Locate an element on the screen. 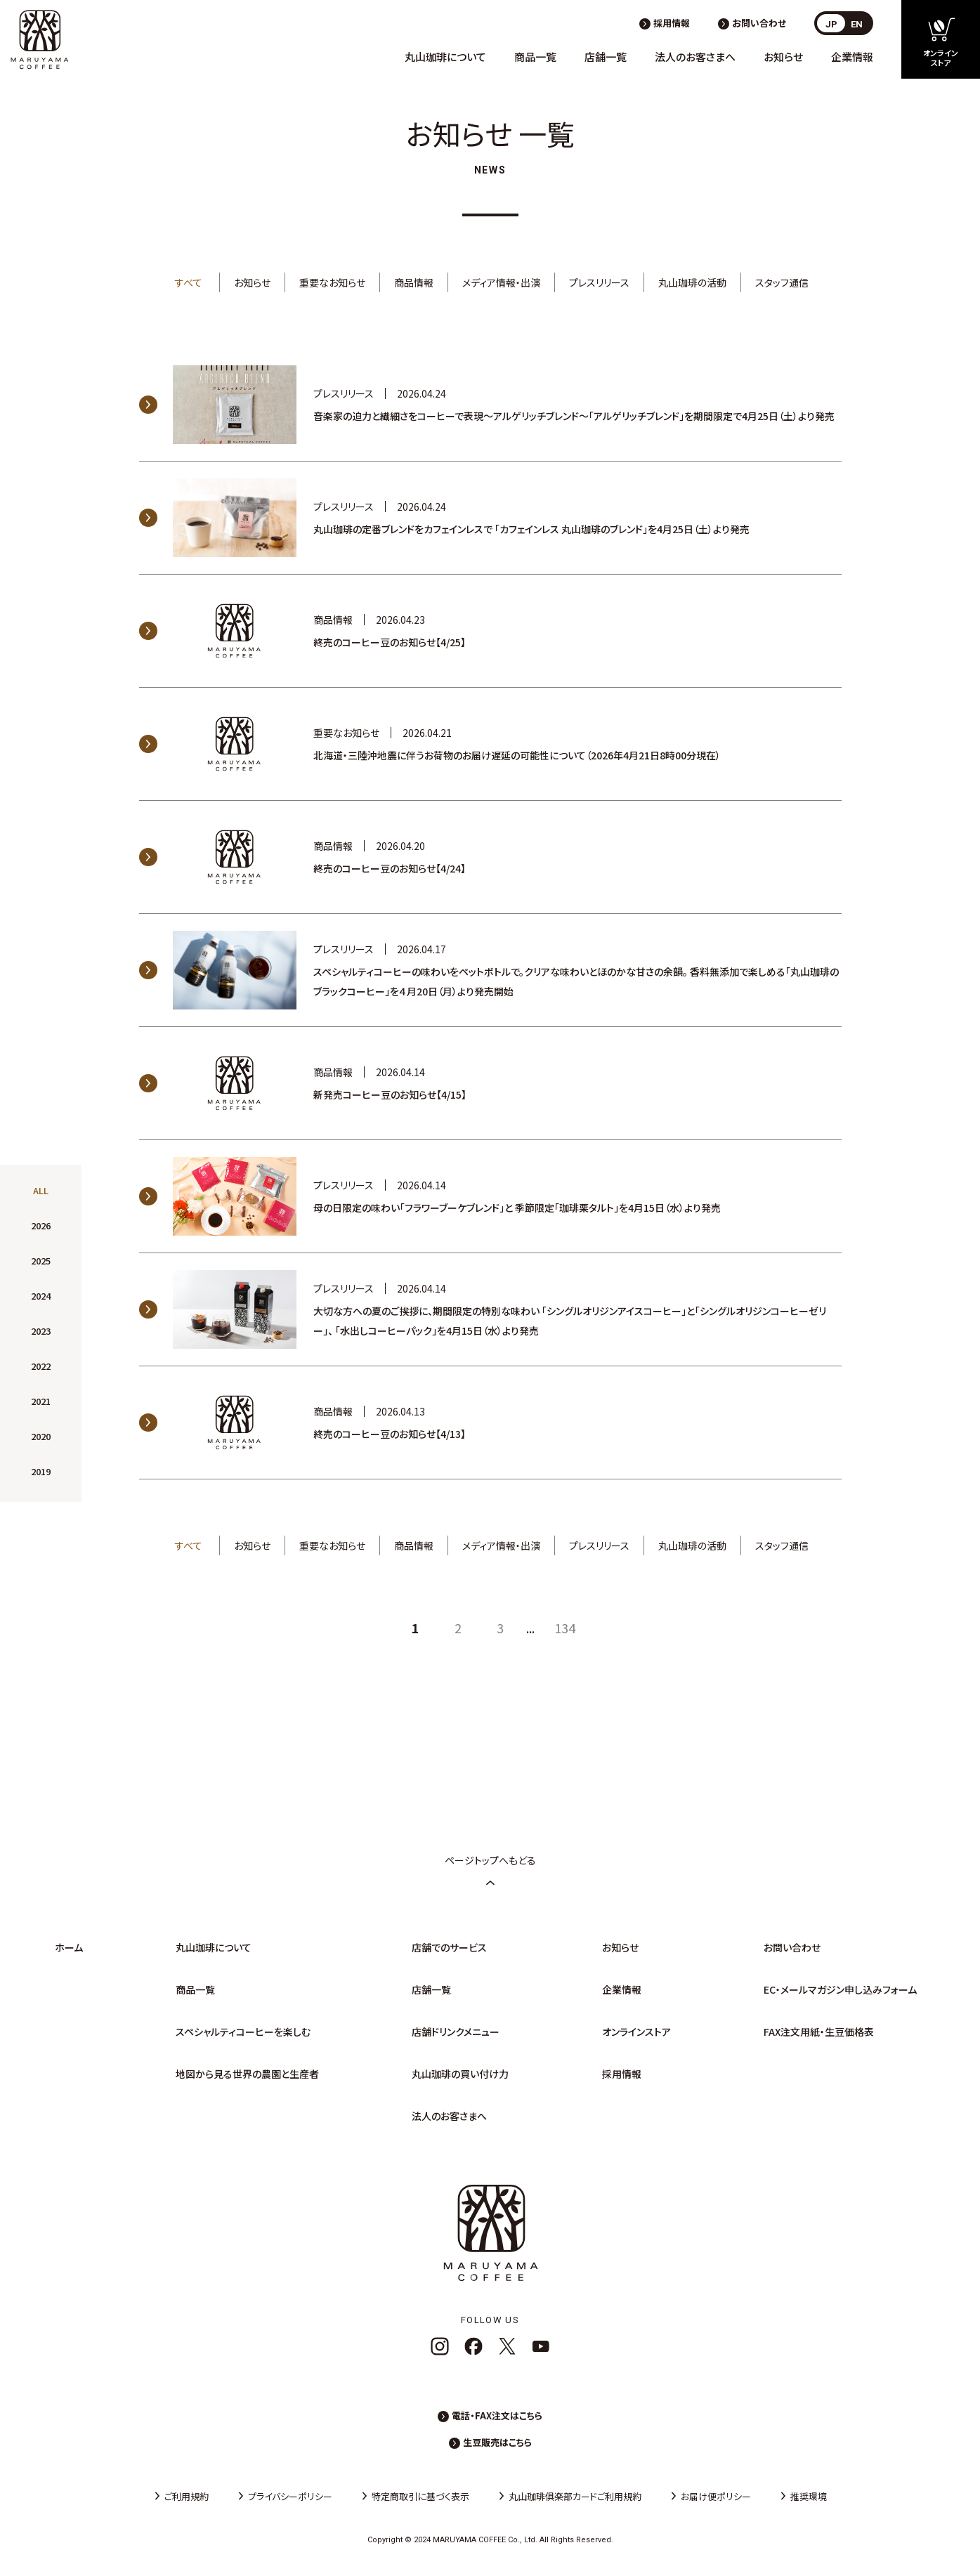 This screenshot has width=980, height=2576. 商品情報 is located at coordinates (413, 282).